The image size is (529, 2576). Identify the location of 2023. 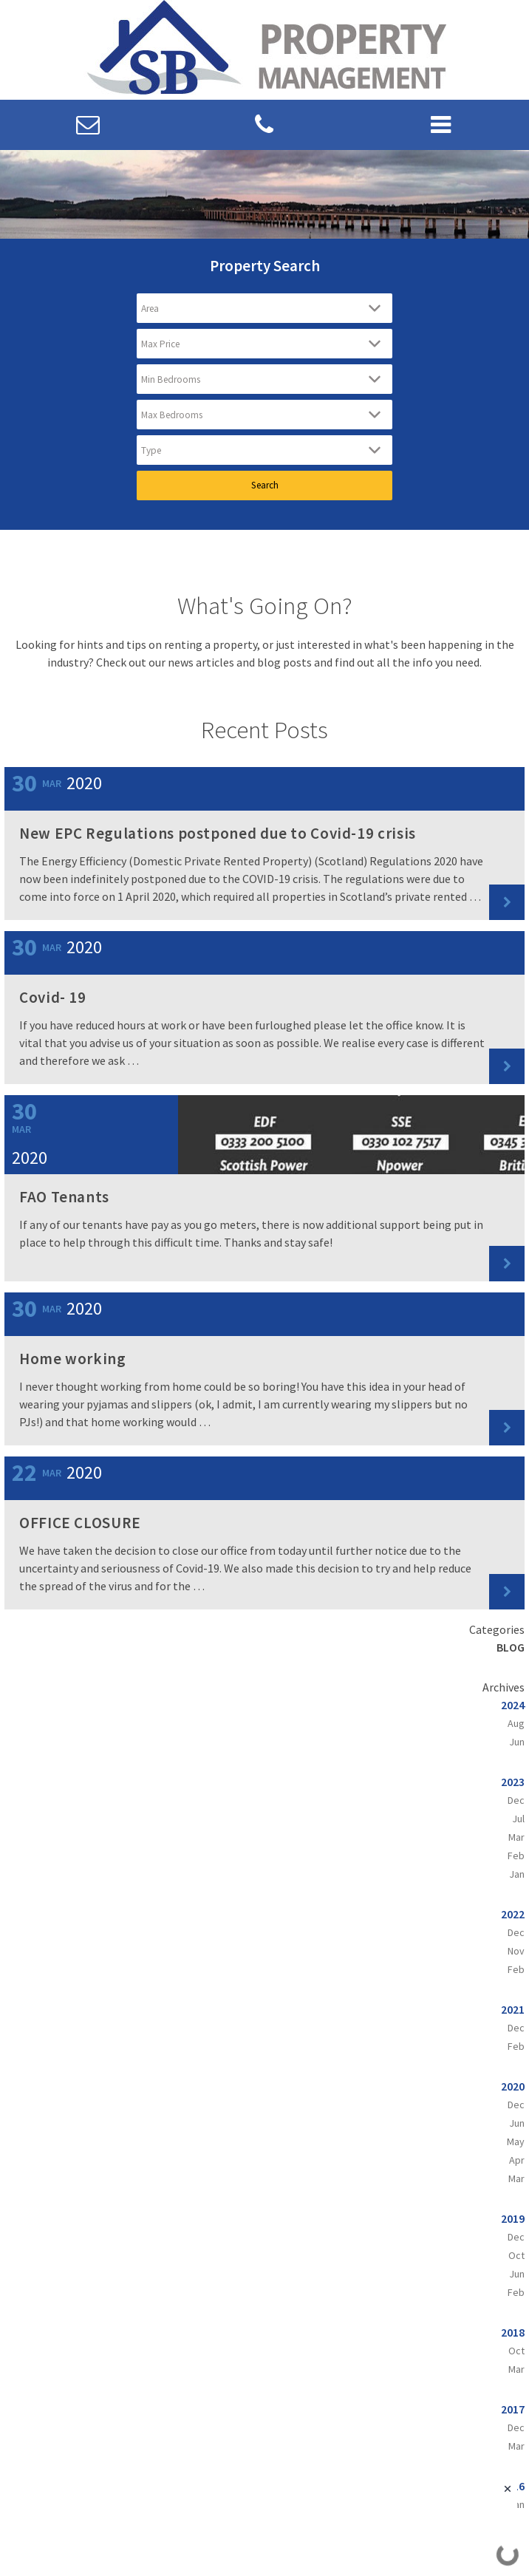
(513, 1781).